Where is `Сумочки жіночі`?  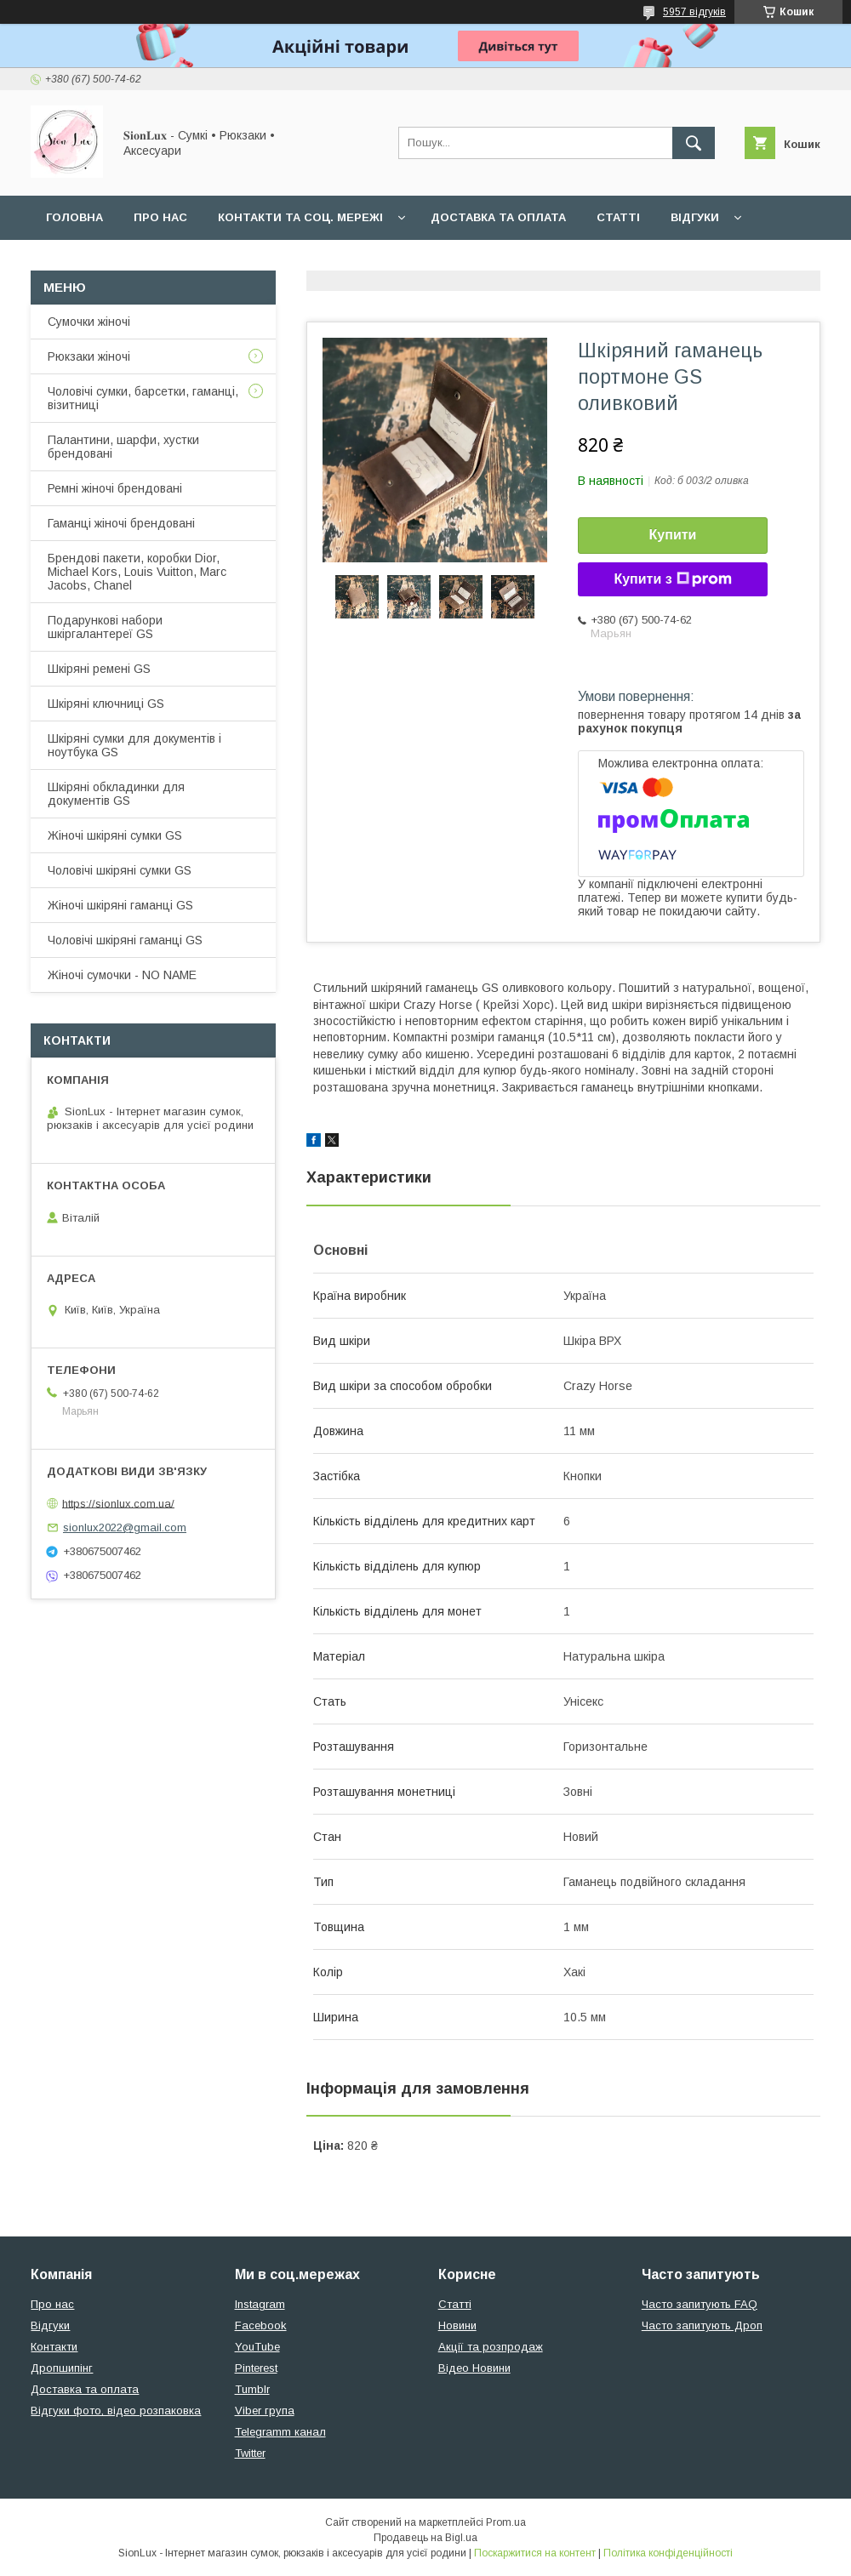
Сумочки жіночі is located at coordinates (89, 321).